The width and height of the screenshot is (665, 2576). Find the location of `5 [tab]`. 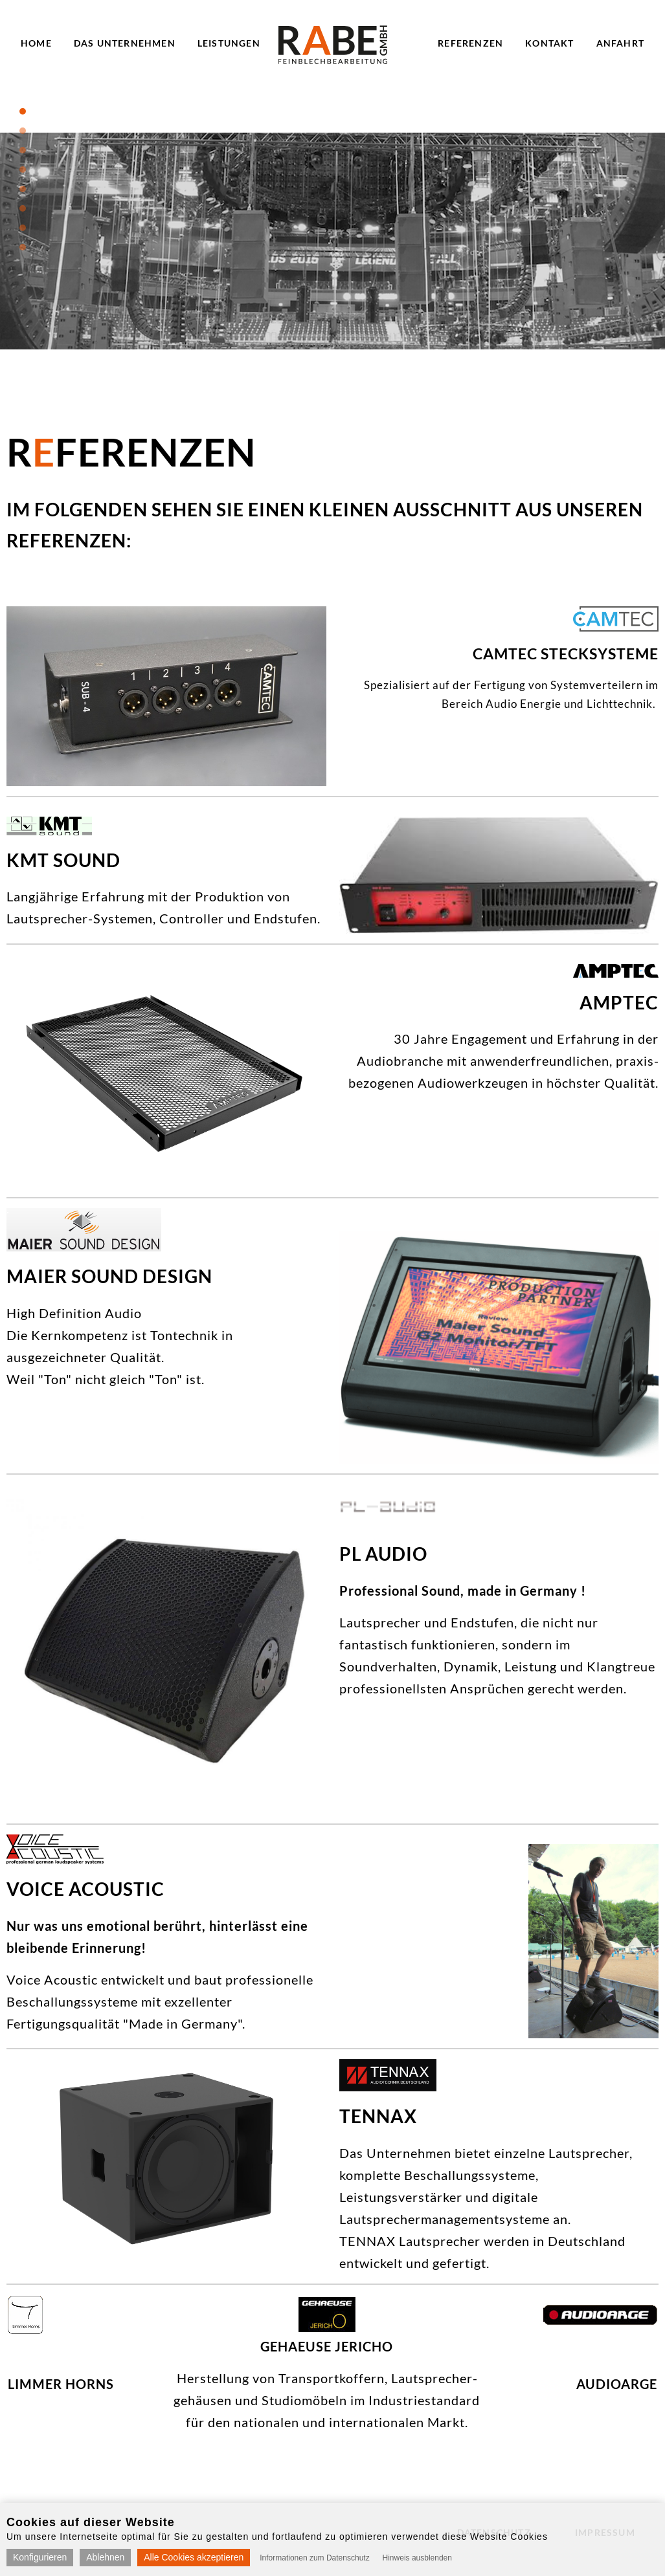

5 [tab] is located at coordinates (22, 189).